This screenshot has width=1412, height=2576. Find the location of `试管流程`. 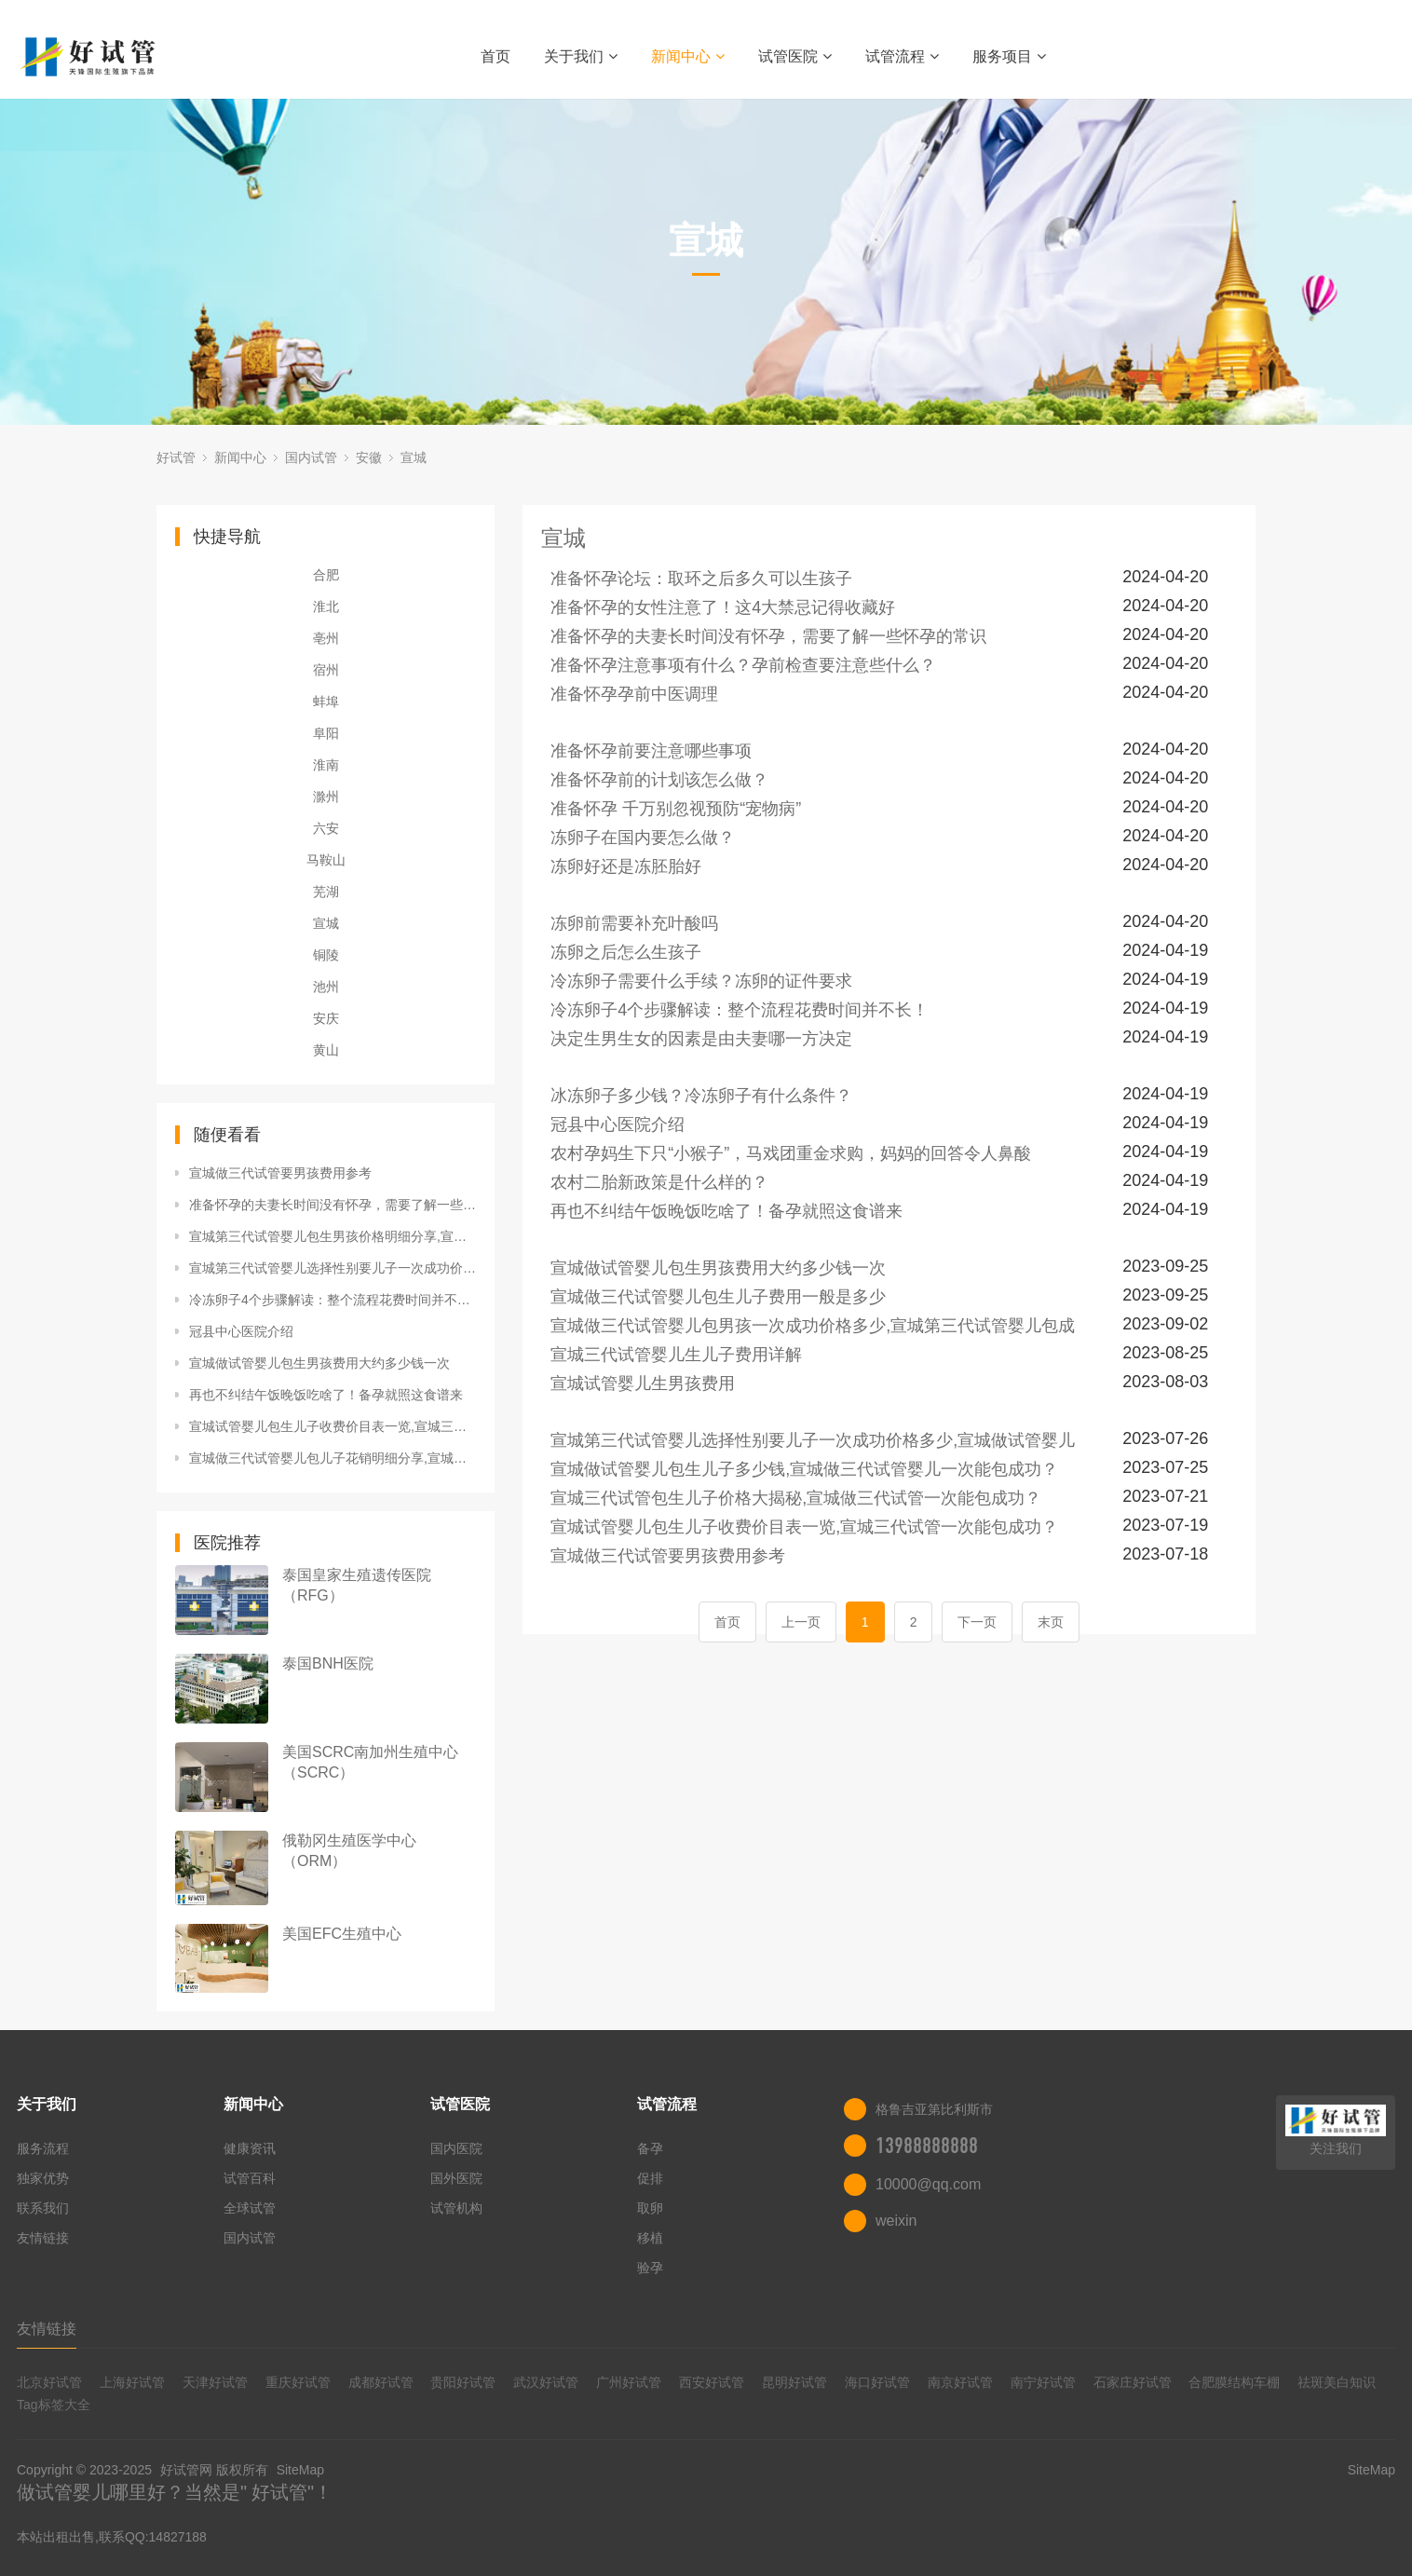

试管流程 is located at coordinates (902, 56).